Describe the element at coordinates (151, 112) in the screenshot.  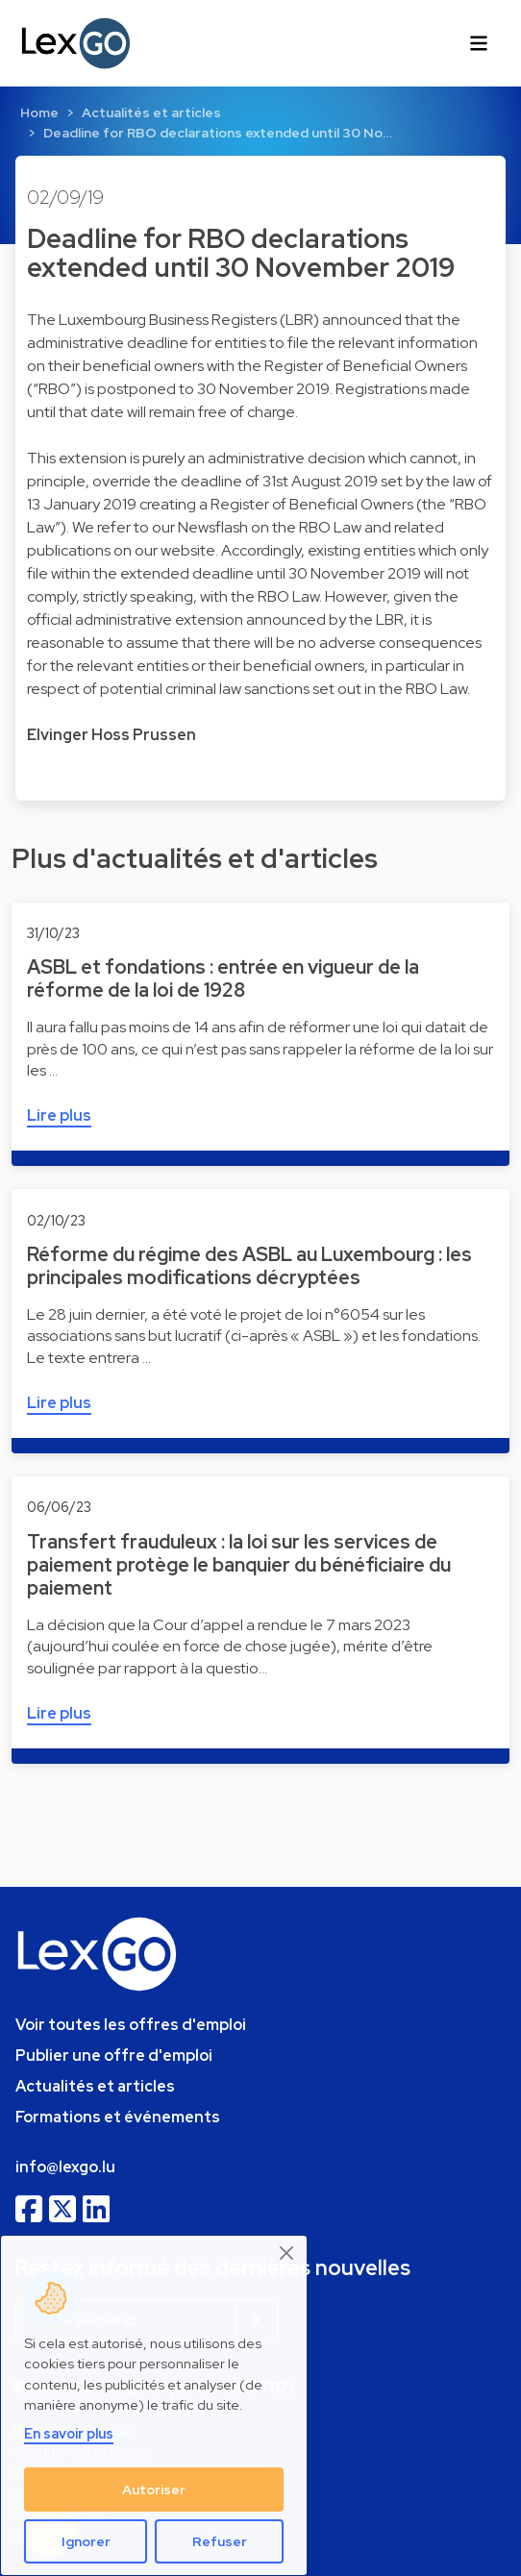
I see `Actualités et articles` at that location.